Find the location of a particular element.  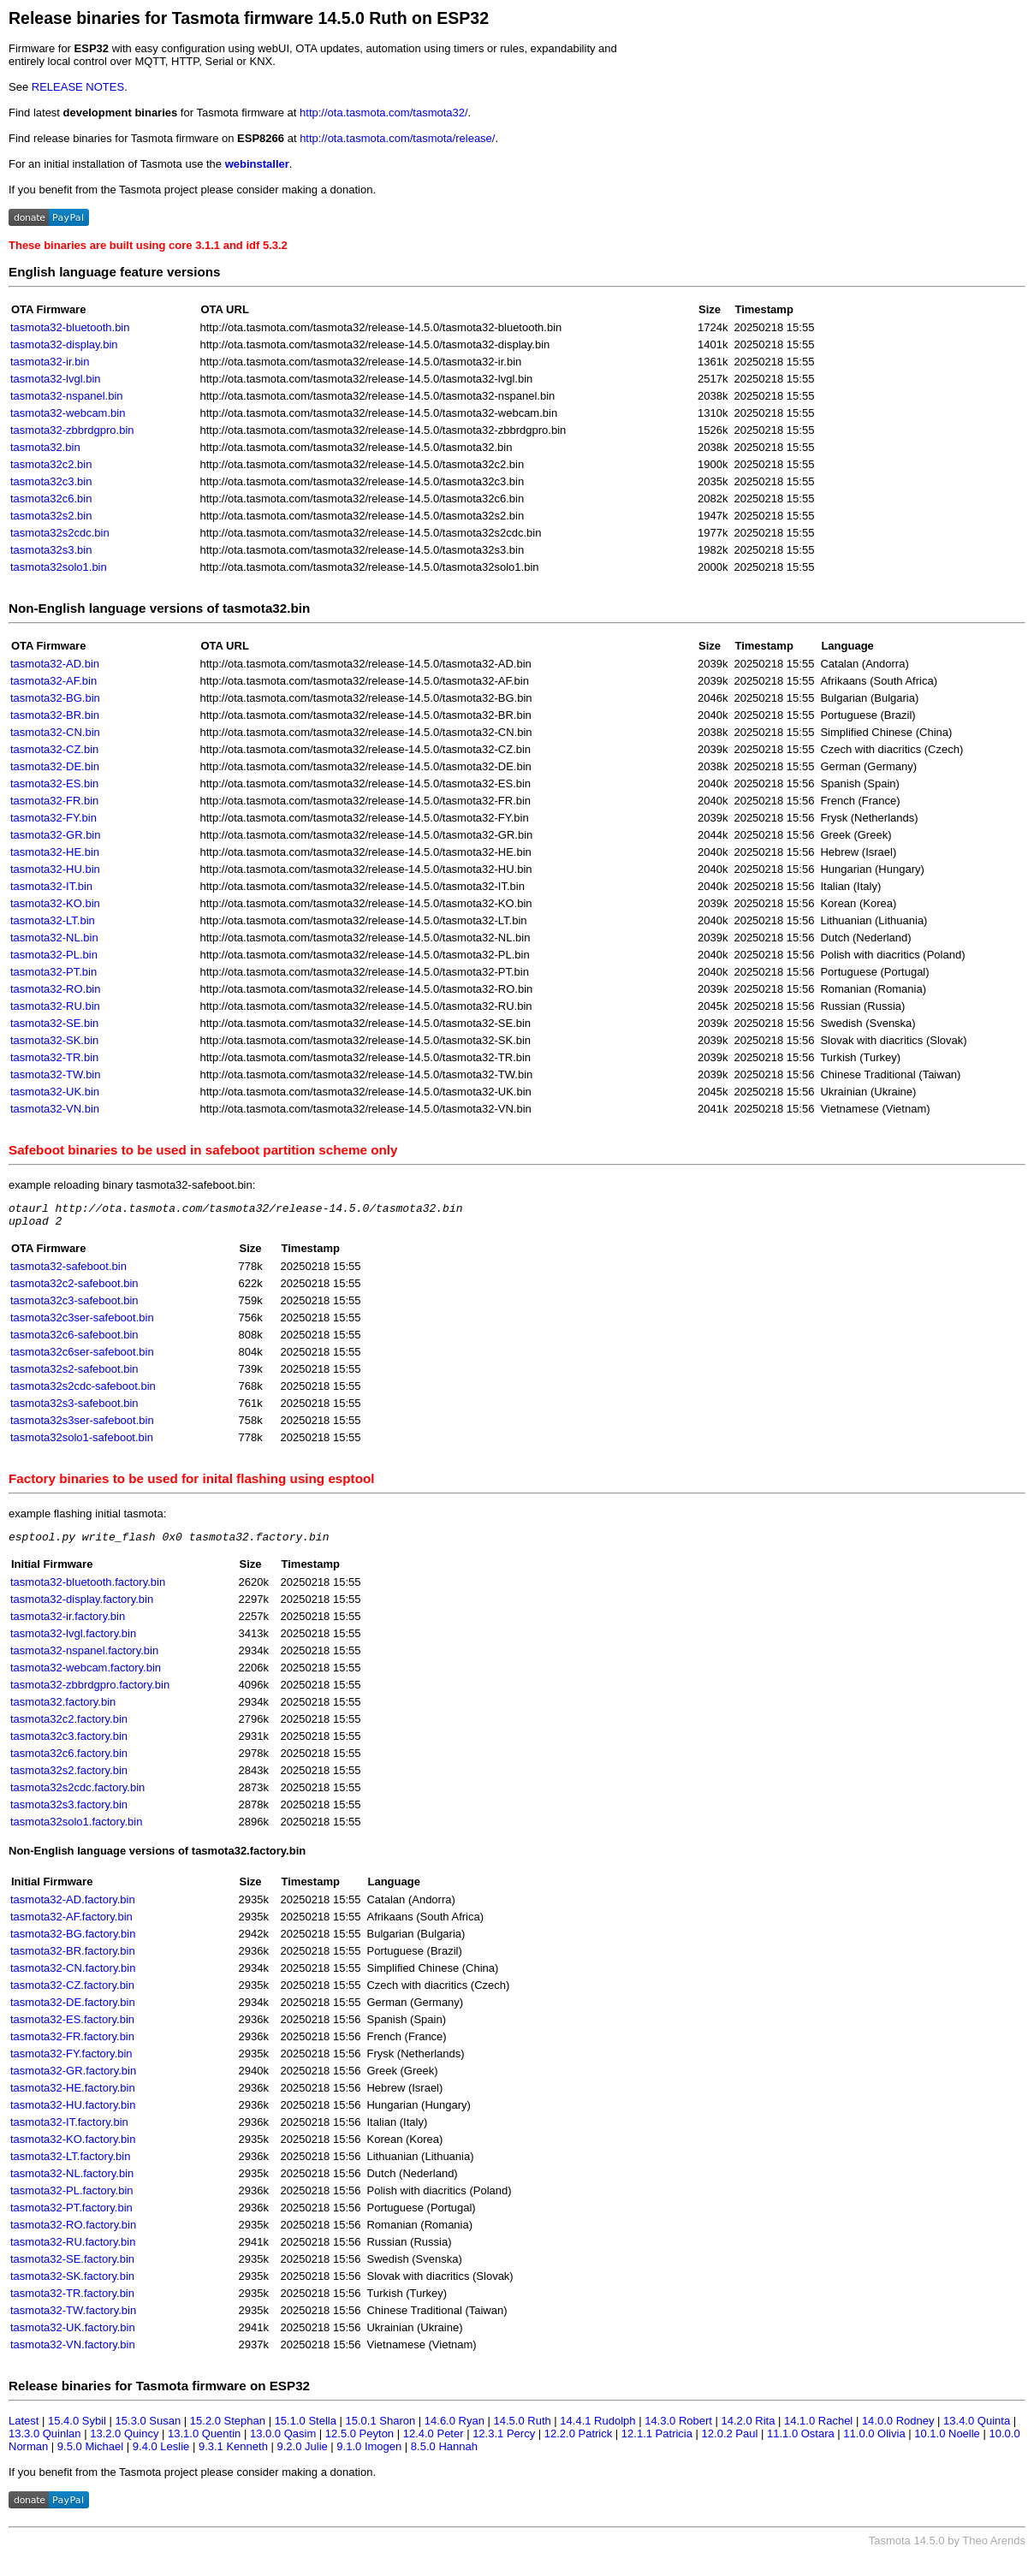

tasmota32-KO.bin is located at coordinates (55, 903).